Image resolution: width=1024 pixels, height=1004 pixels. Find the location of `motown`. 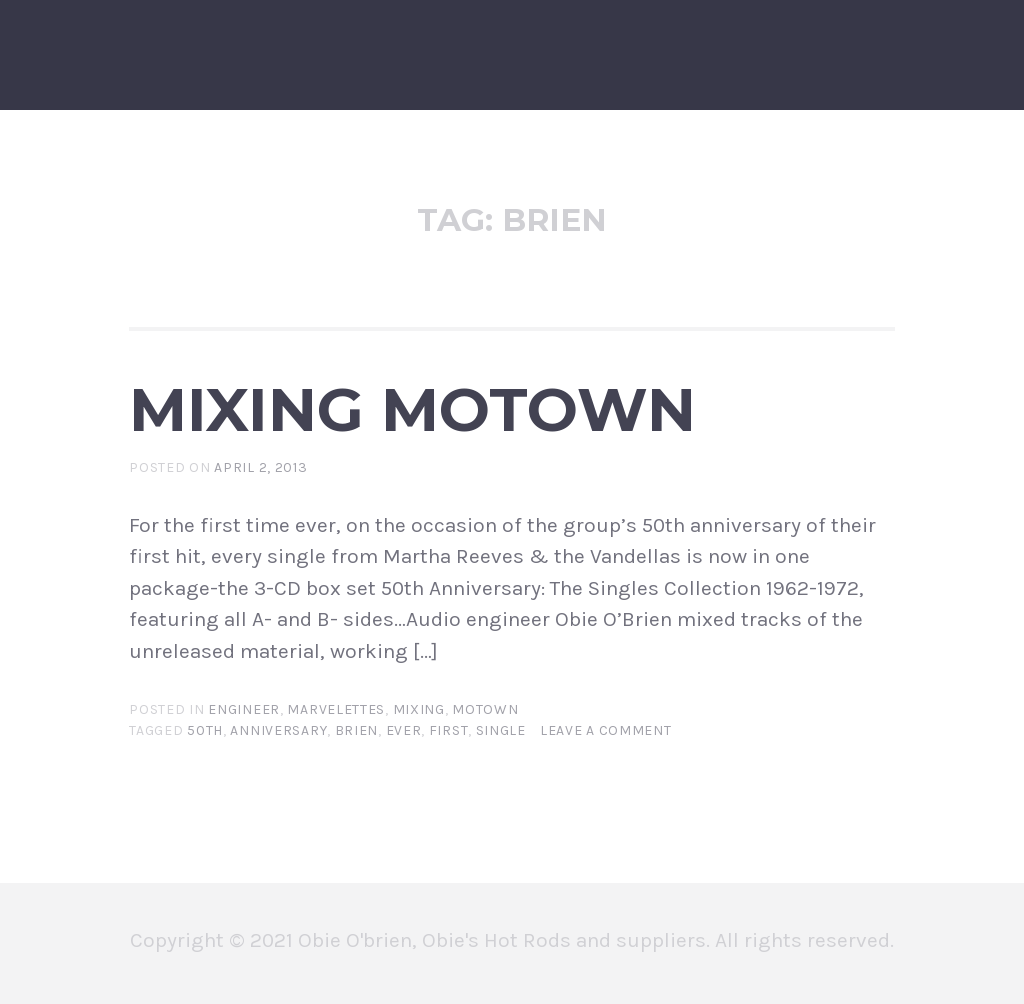

motown is located at coordinates (485, 709).